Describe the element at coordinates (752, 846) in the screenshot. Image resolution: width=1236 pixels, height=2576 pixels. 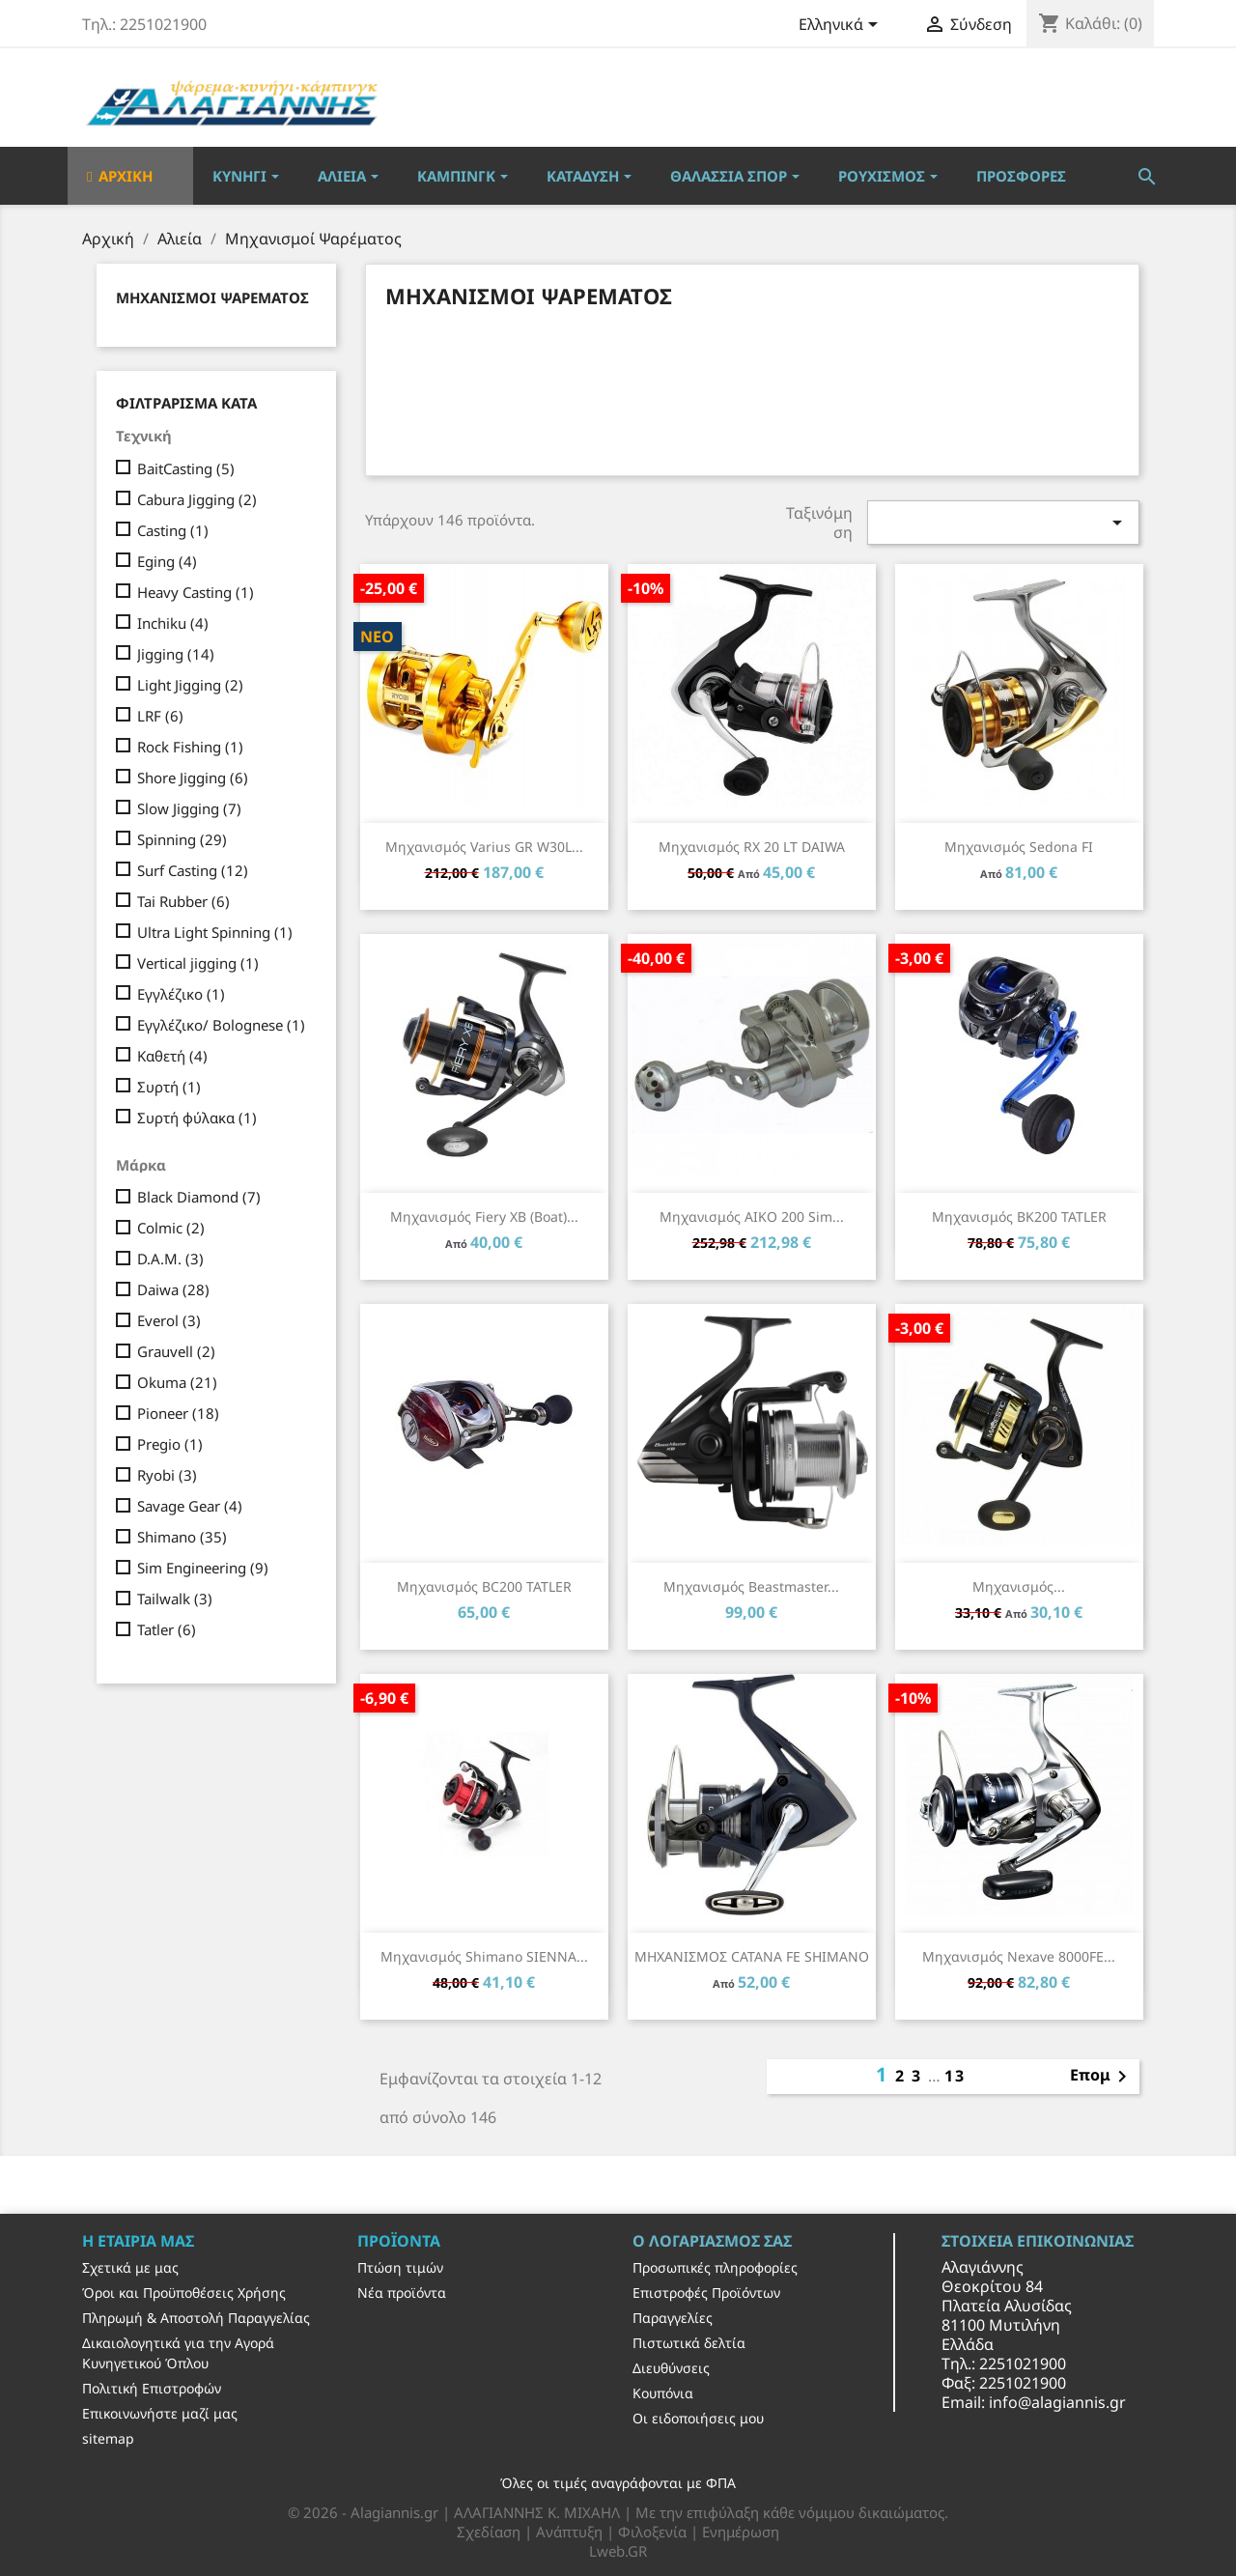
I see `Μηχανισμός RX 20 LT DAIWA` at that location.